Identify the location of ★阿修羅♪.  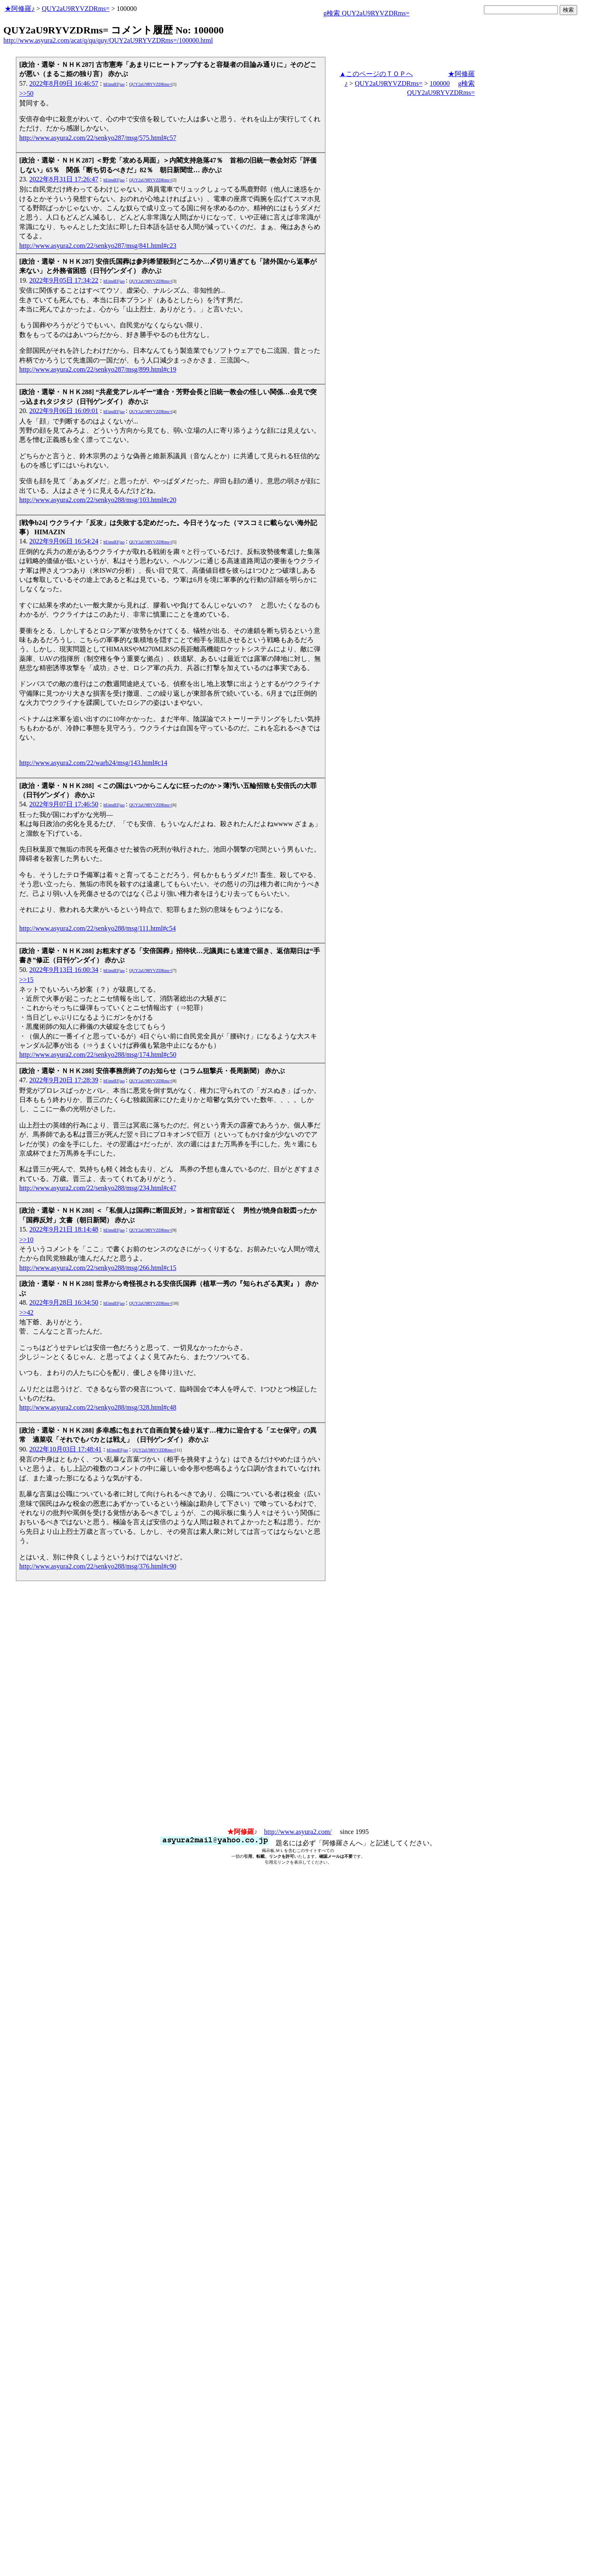
(20, 8).